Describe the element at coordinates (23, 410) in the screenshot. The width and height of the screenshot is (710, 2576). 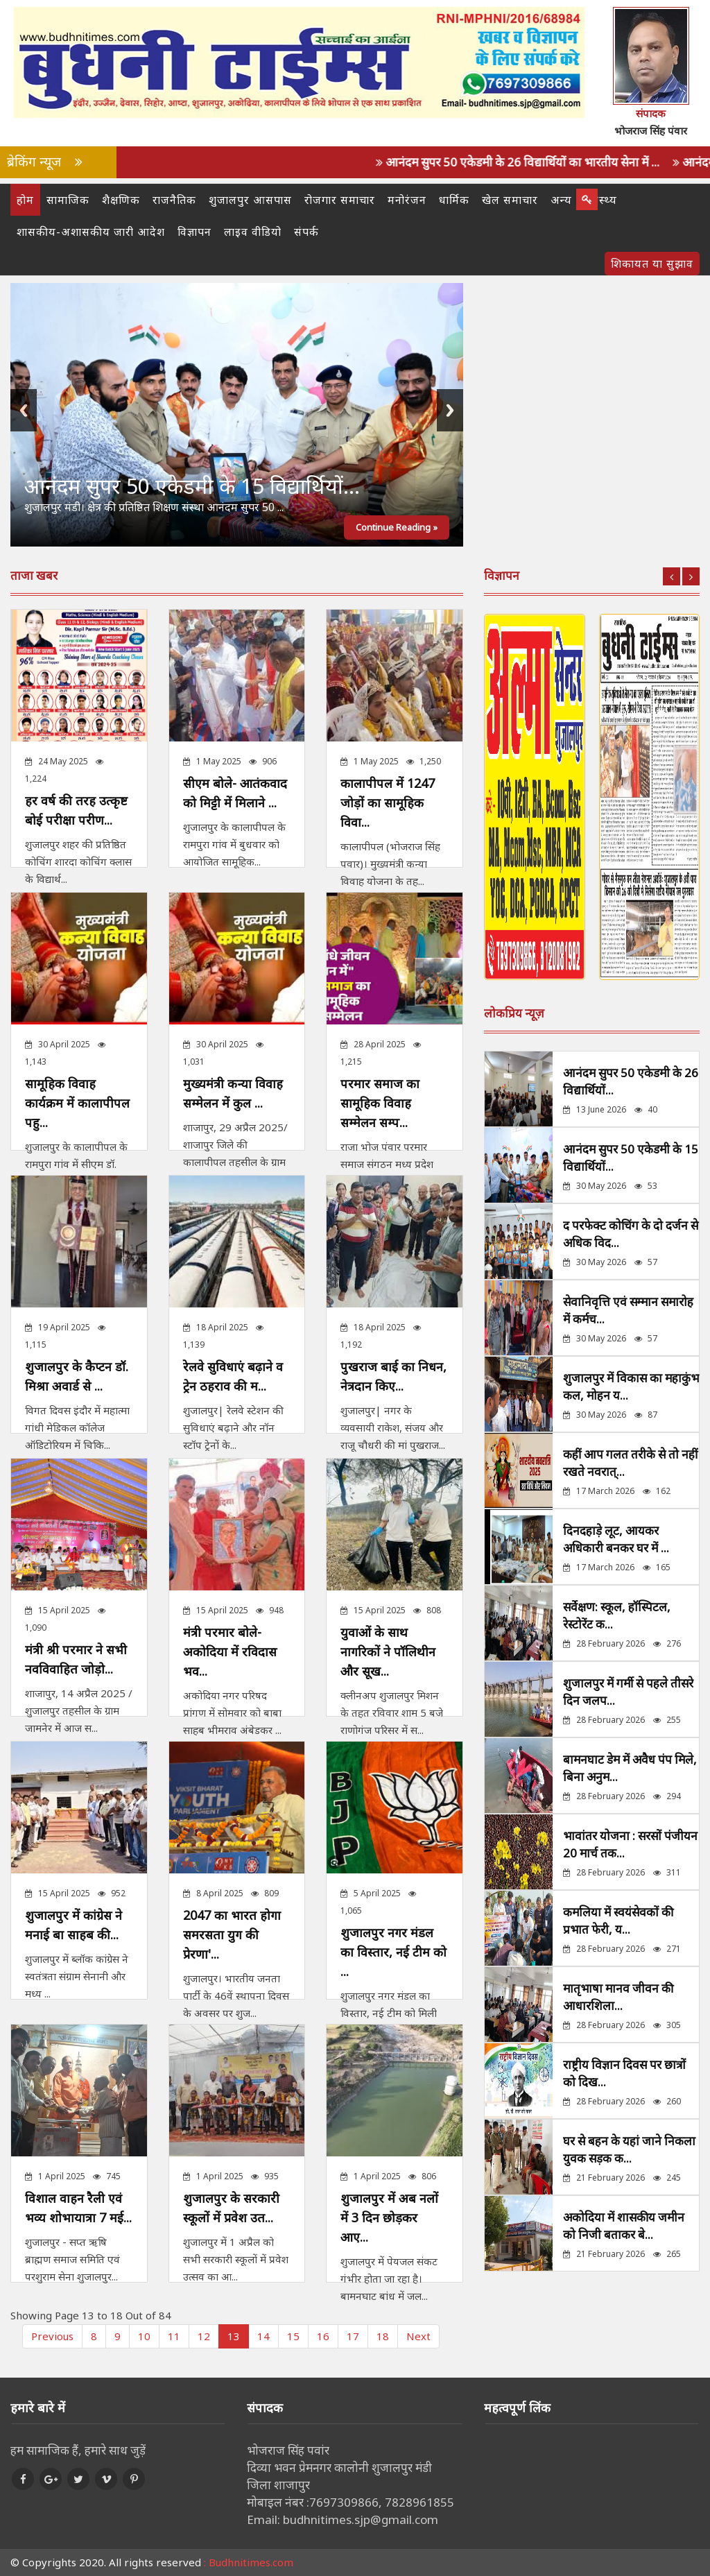
I see `Previous` at that location.